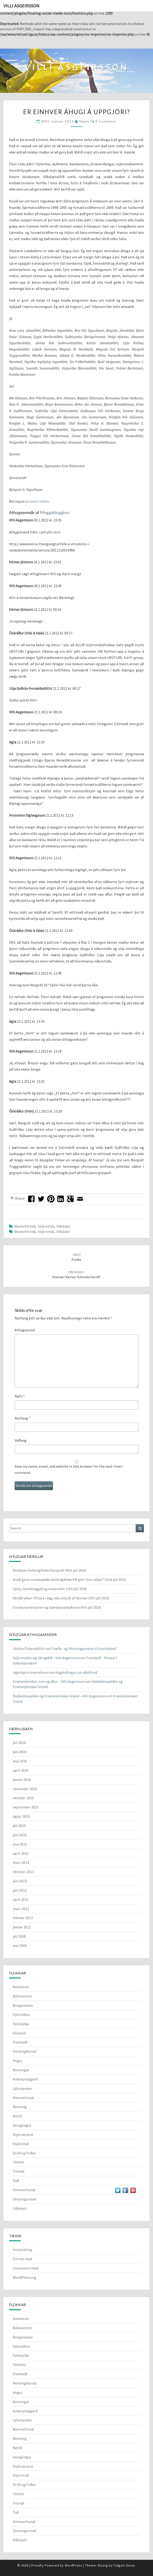 The image size is (153, 2576). I want to click on Skráið ykkur í Pírata í dag, eða missið af fjörinu!, so click(50, 1598).